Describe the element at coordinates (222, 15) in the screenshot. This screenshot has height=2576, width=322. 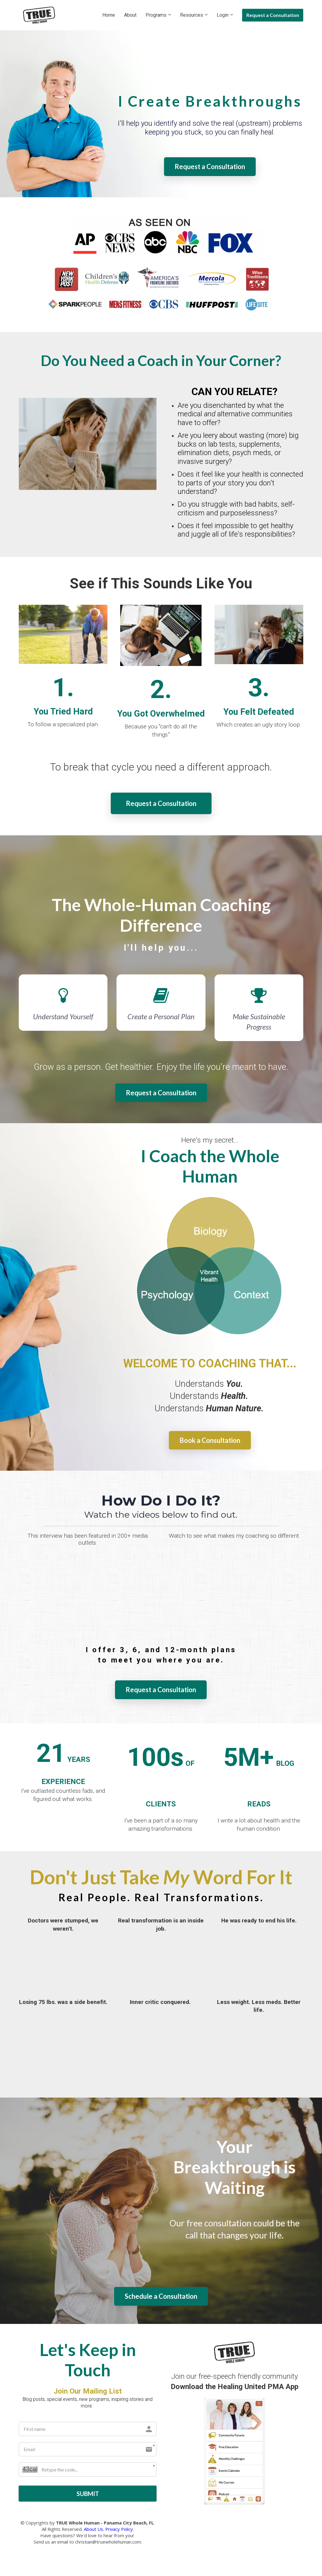
I see `Login` at that location.